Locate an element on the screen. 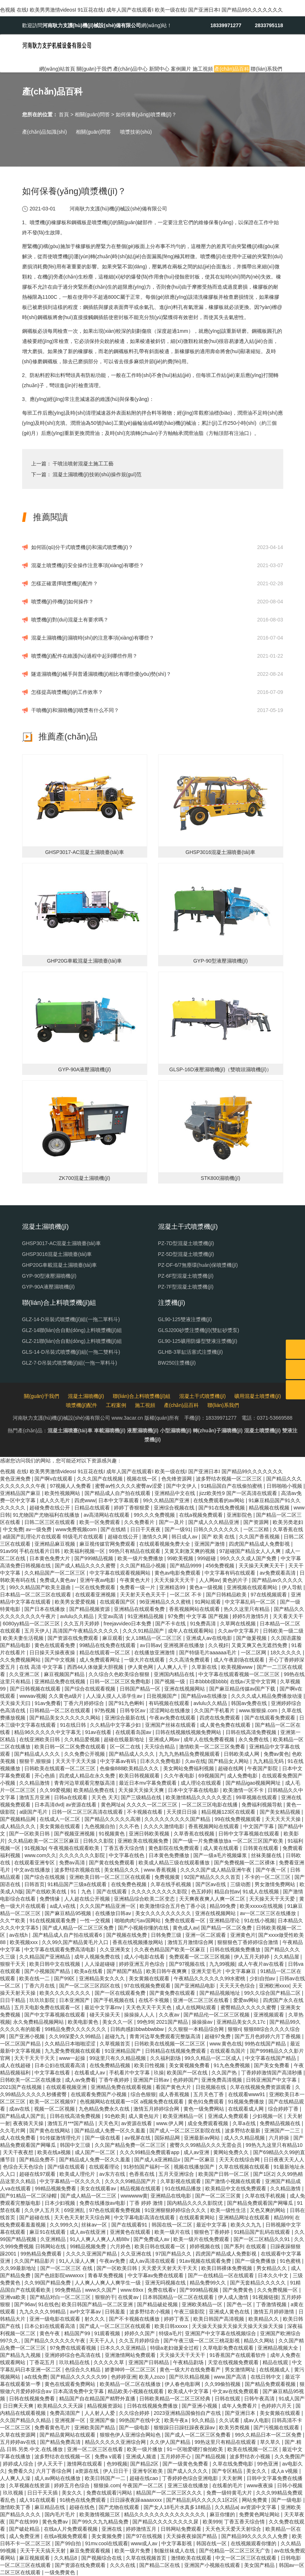  亚洲成人免费观看 is located at coordinates (229, 2116).